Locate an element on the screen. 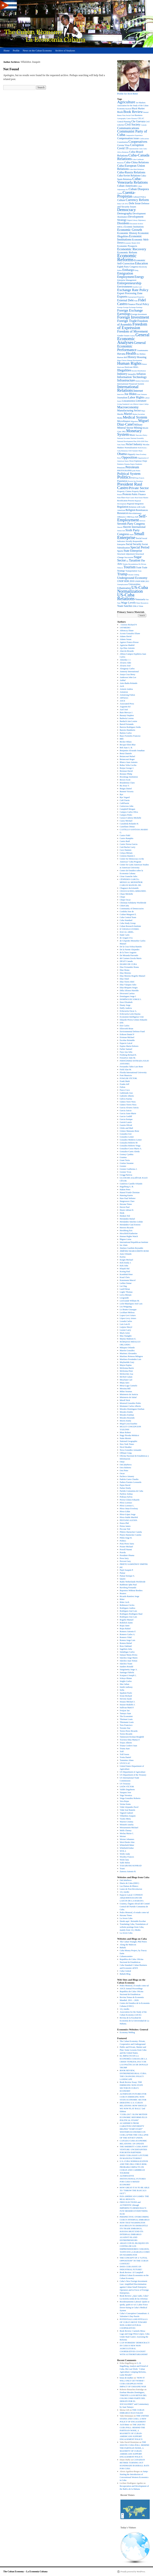 The width and height of the screenshot is (153, 2576). International Financial System [International Financial System (3 items)] is located at coordinates (130, 384).